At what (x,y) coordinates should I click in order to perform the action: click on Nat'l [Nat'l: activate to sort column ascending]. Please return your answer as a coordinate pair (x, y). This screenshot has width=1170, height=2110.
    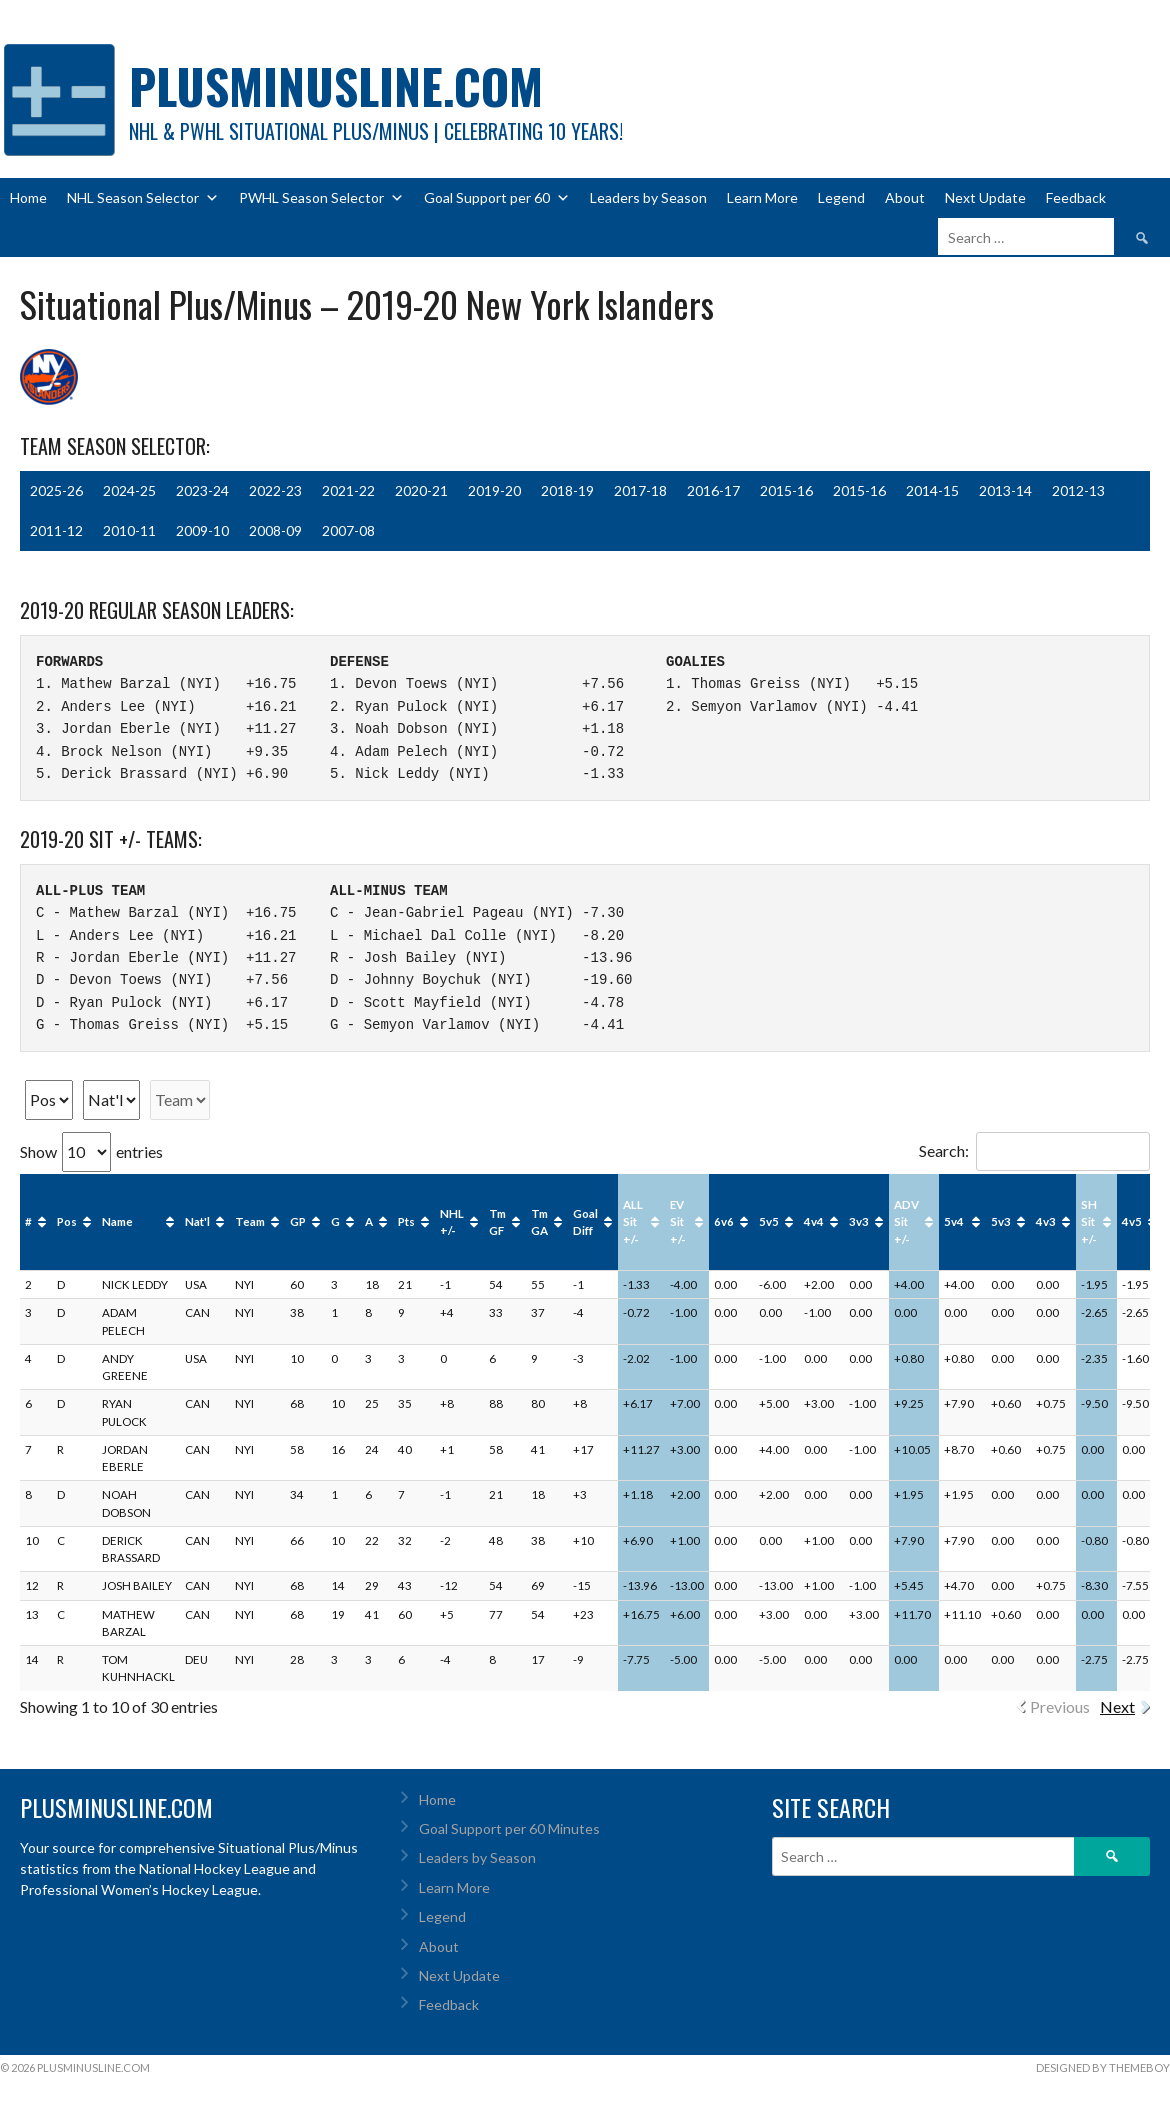
    Looking at the image, I should click on (197, 1221).